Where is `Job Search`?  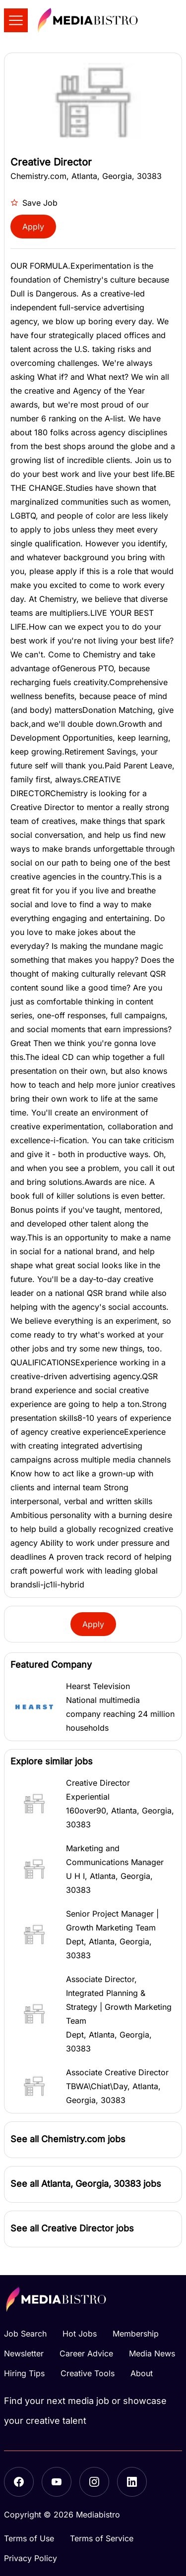 Job Search is located at coordinates (25, 2334).